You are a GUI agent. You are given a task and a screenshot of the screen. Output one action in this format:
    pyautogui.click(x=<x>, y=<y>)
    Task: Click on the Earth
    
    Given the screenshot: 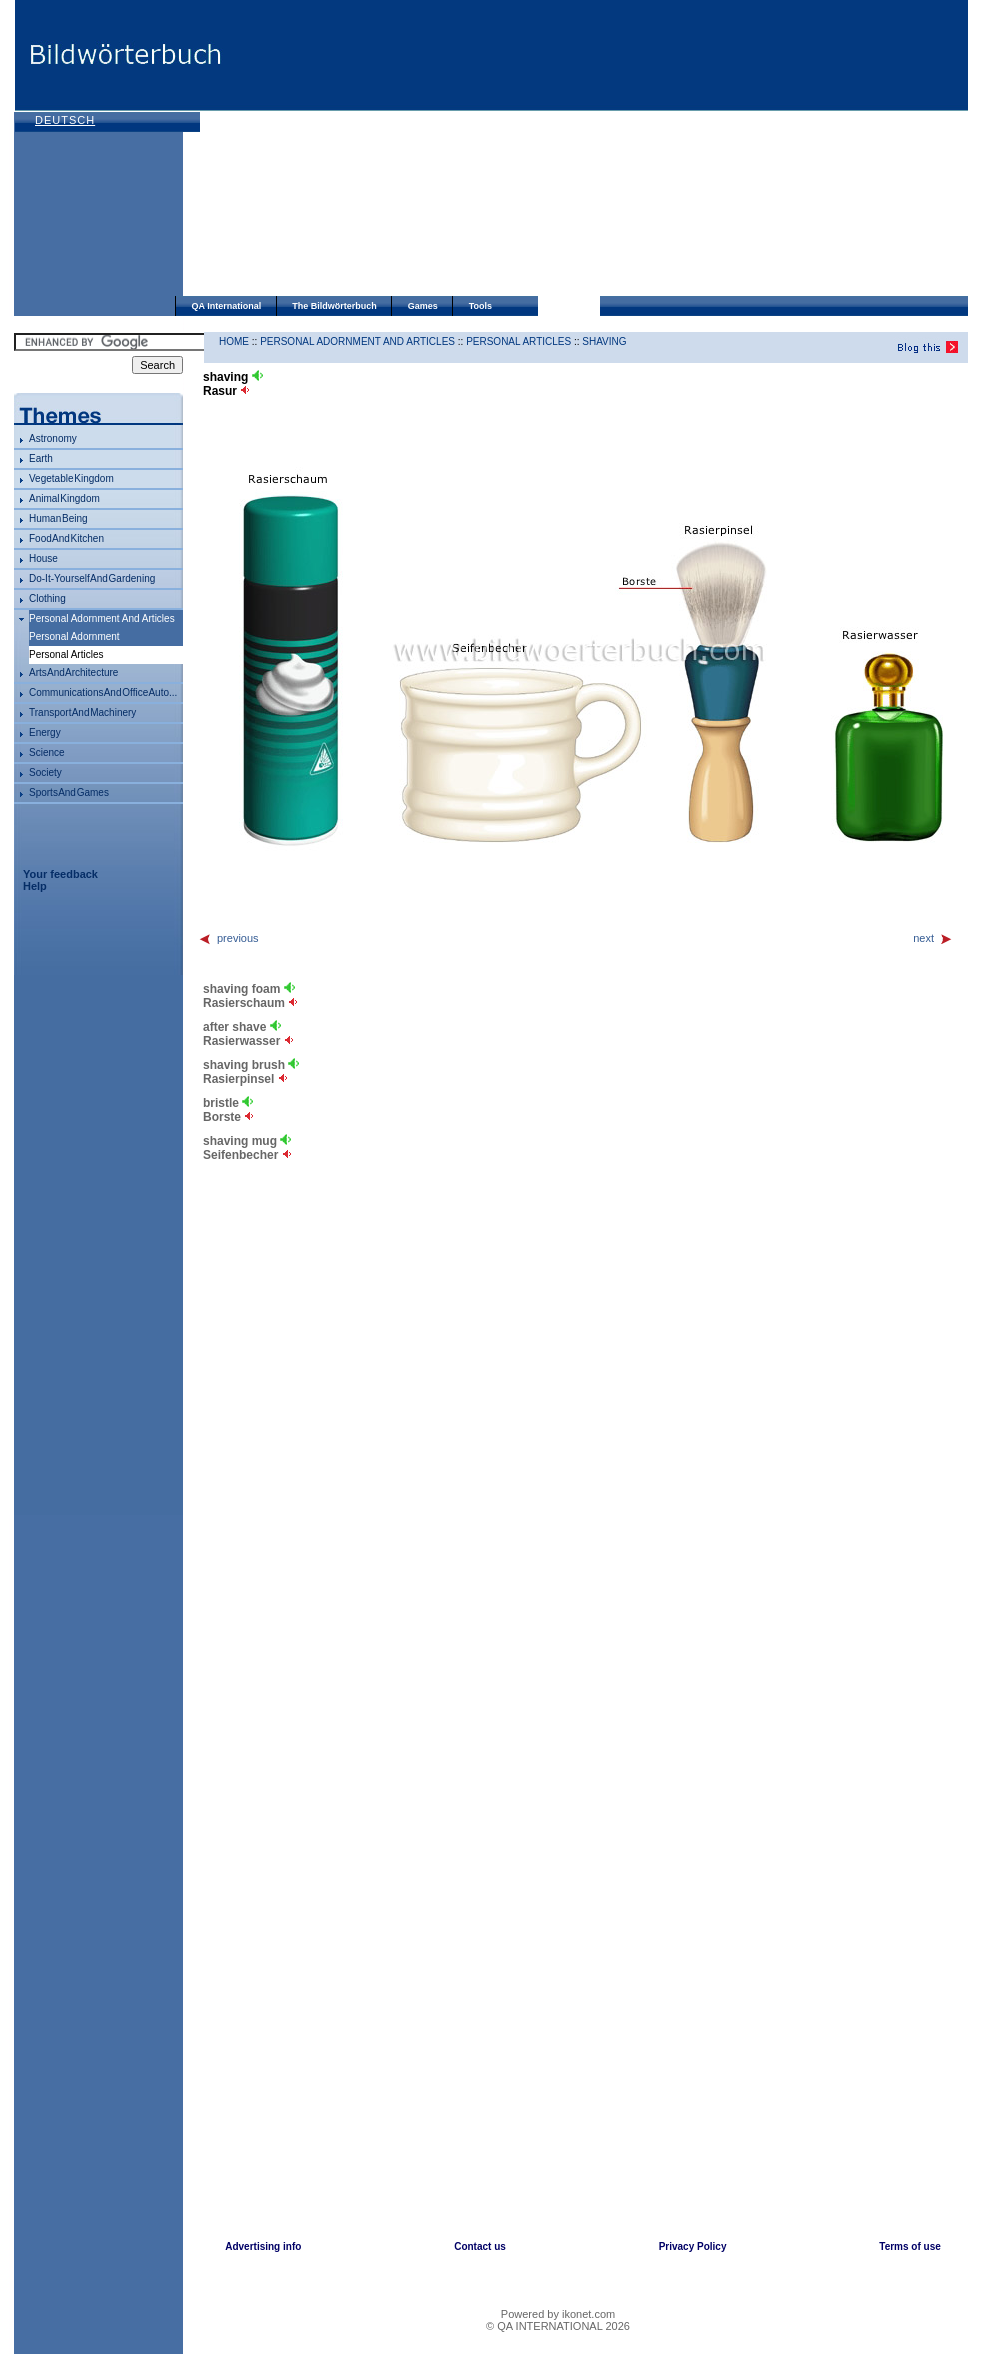 What is the action you would take?
    pyautogui.click(x=41, y=458)
    